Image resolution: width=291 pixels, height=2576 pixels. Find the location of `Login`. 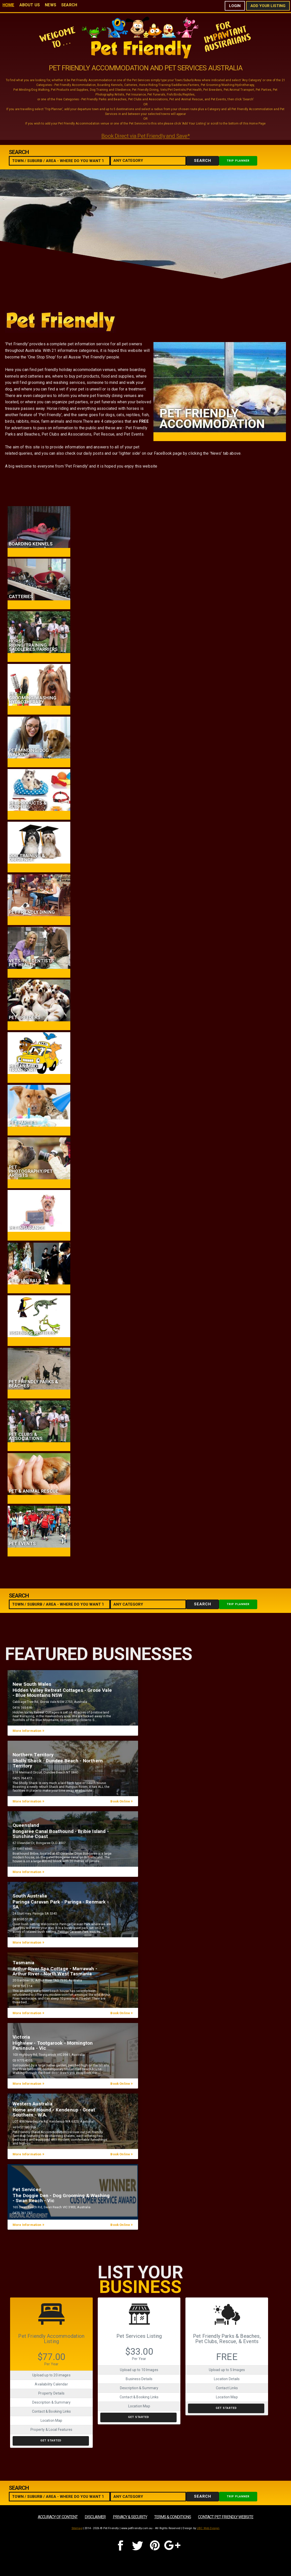

Login is located at coordinates (235, 6).